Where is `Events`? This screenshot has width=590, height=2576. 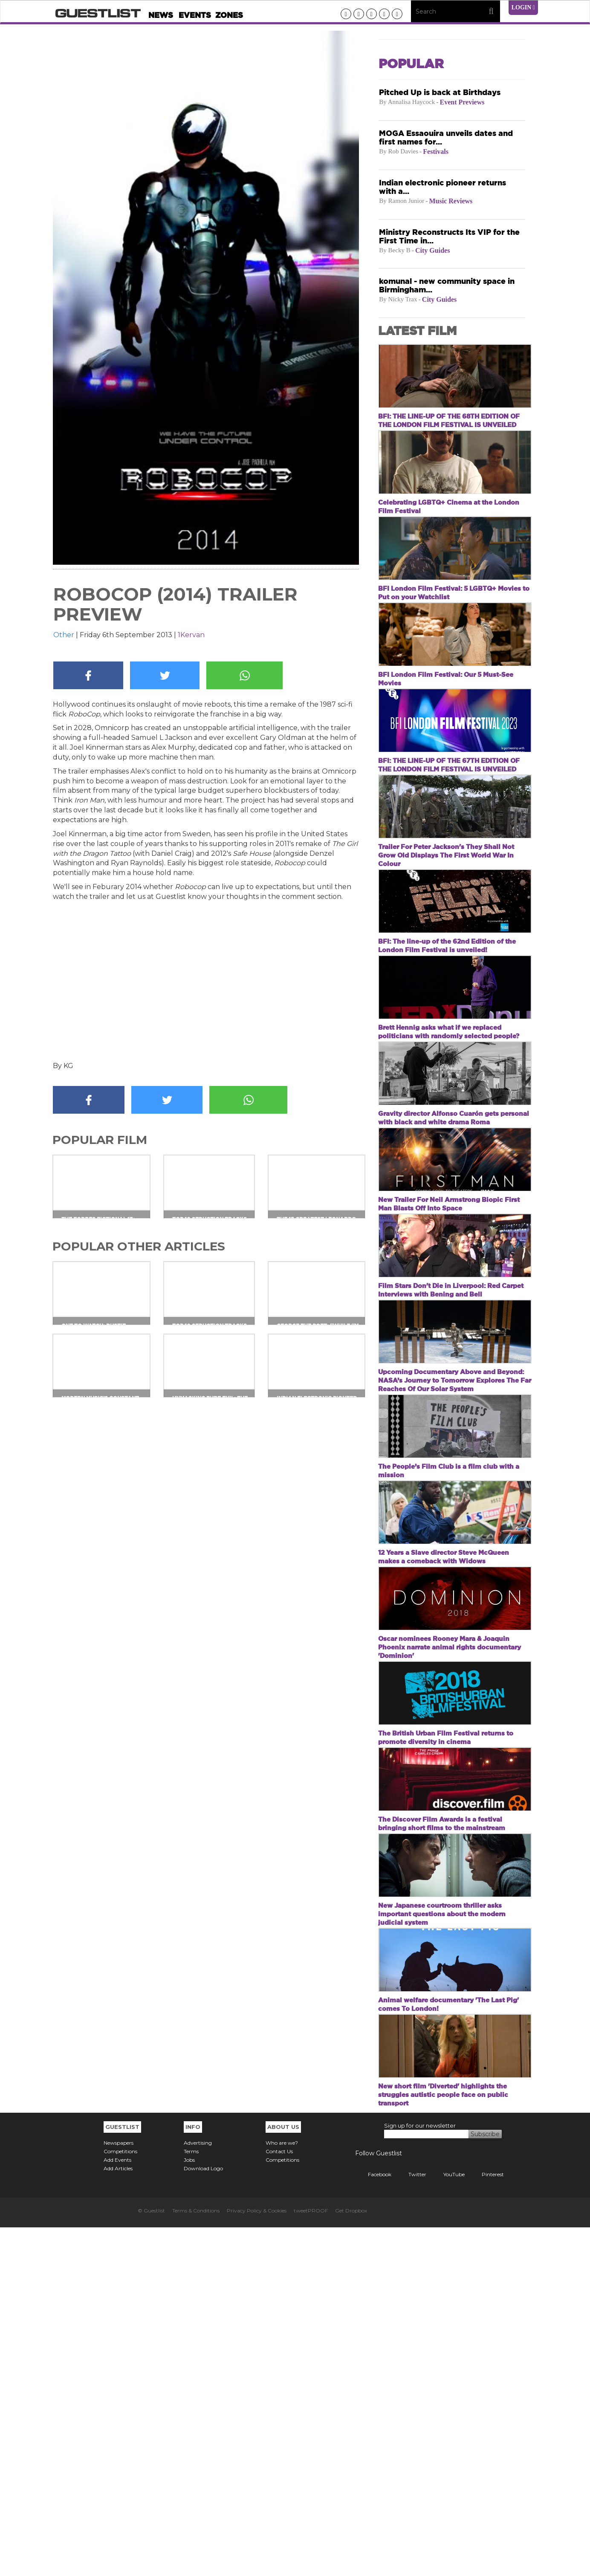
Events is located at coordinates (195, 15).